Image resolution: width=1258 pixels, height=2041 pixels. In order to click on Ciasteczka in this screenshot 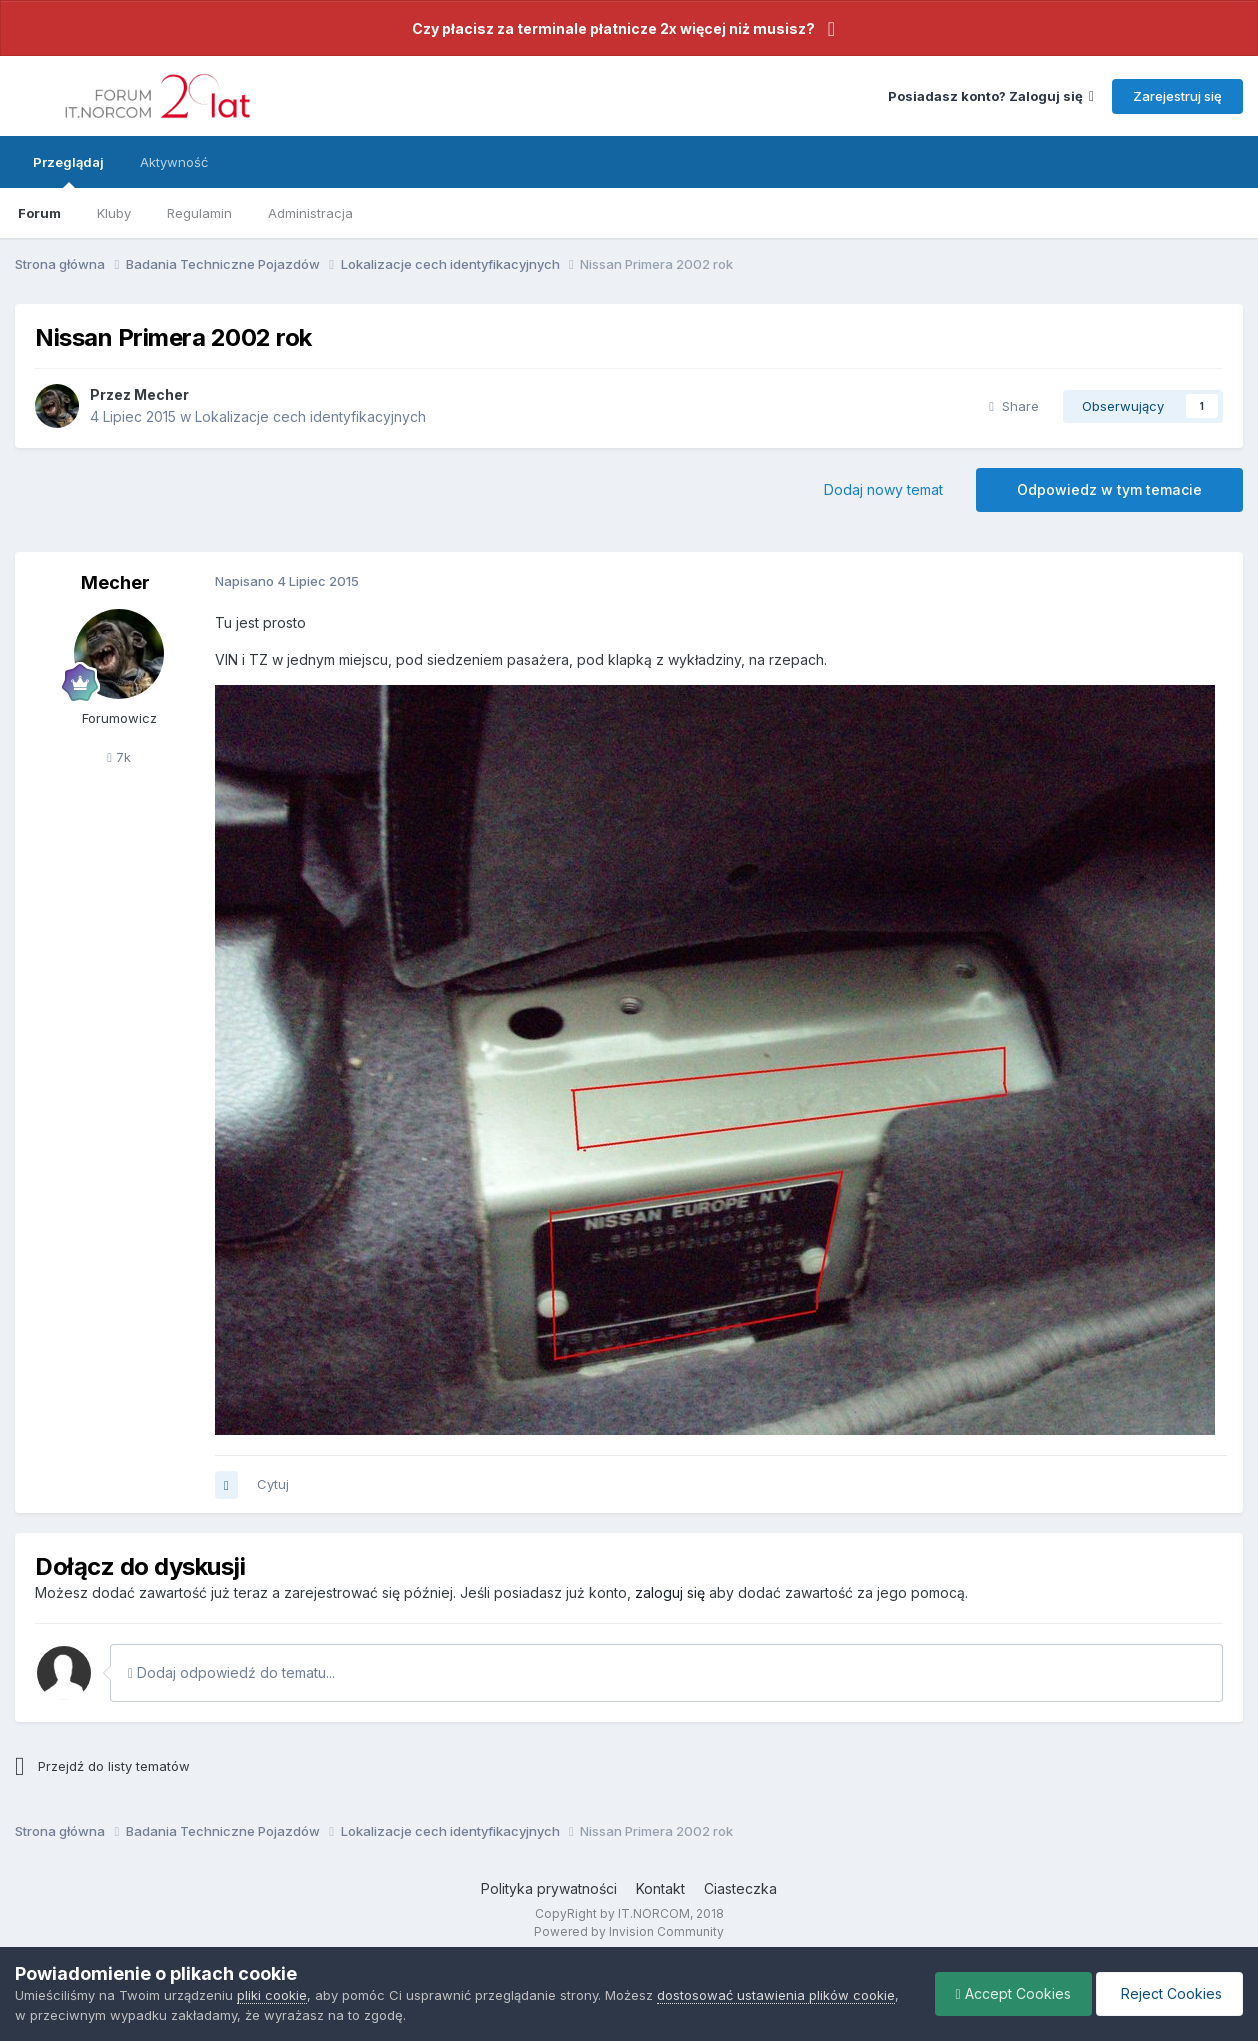, I will do `click(740, 1888)`.